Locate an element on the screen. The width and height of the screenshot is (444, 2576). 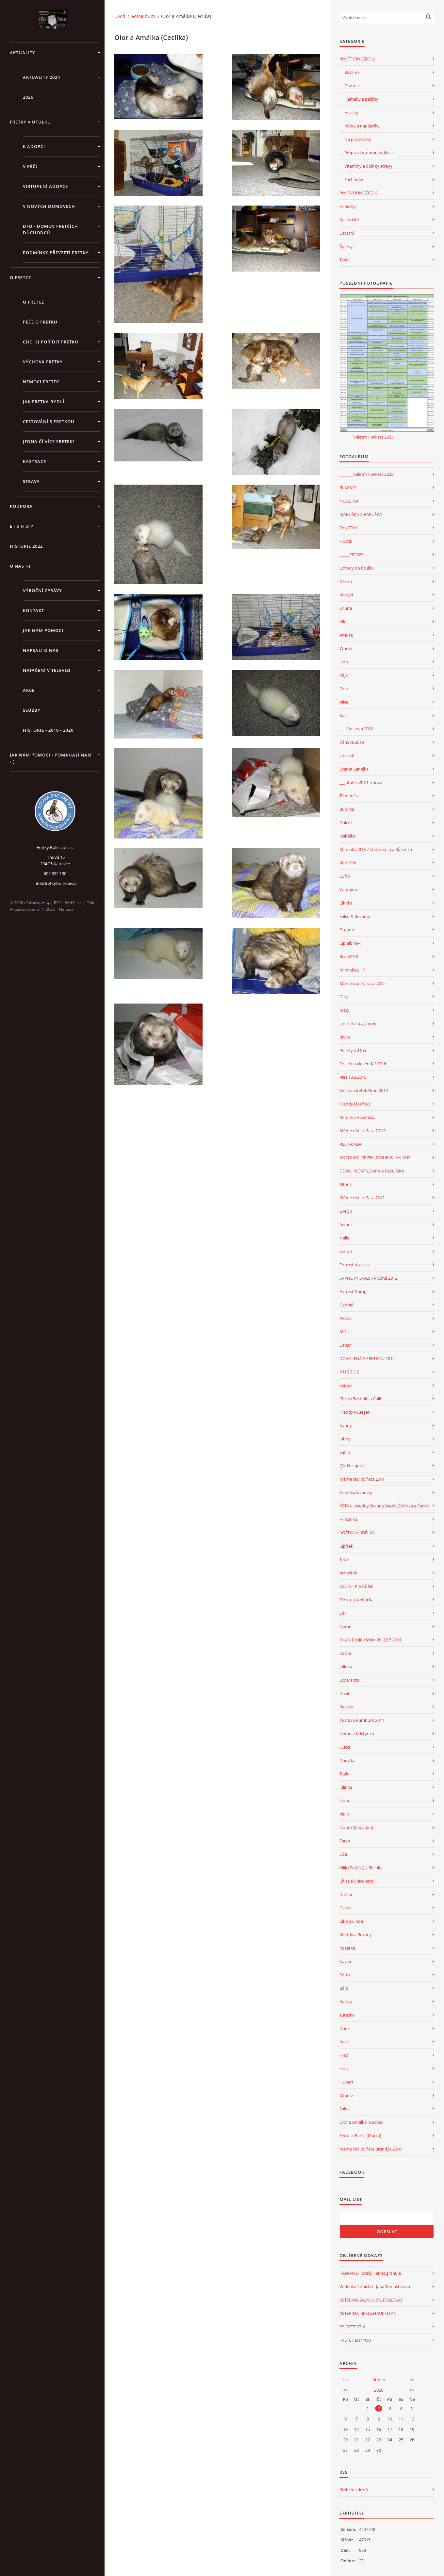
VETERINA SALVUS ML.BOLESLAV is located at coordinates (371, 2300).